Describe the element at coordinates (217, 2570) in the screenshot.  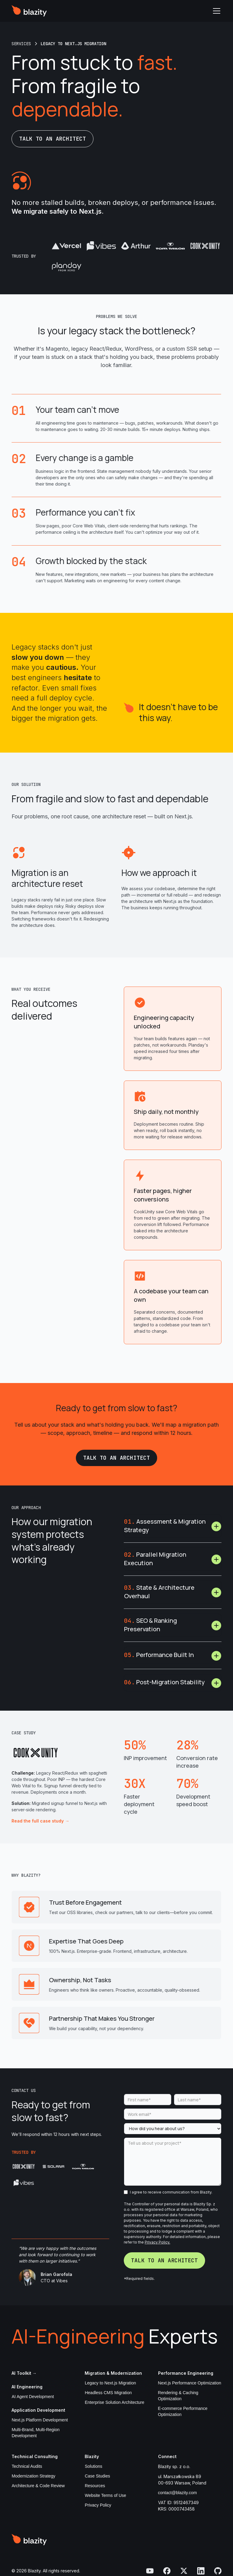
I see `[visit Blazity GitHub]` at that location.